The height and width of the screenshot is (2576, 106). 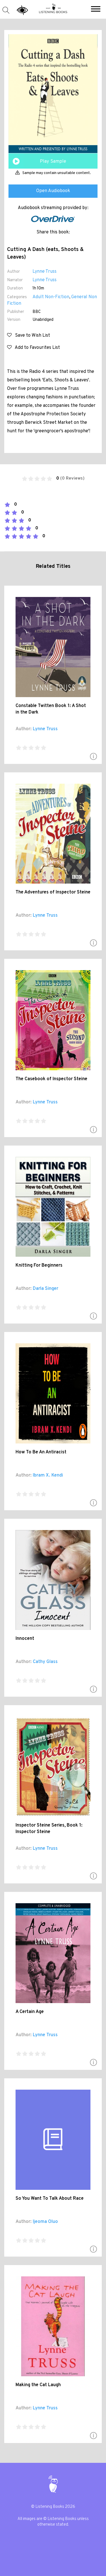 What do you see at coordinates (95, 9) in the screenshot?
I see `[button]` at bounding box center [95, 9].